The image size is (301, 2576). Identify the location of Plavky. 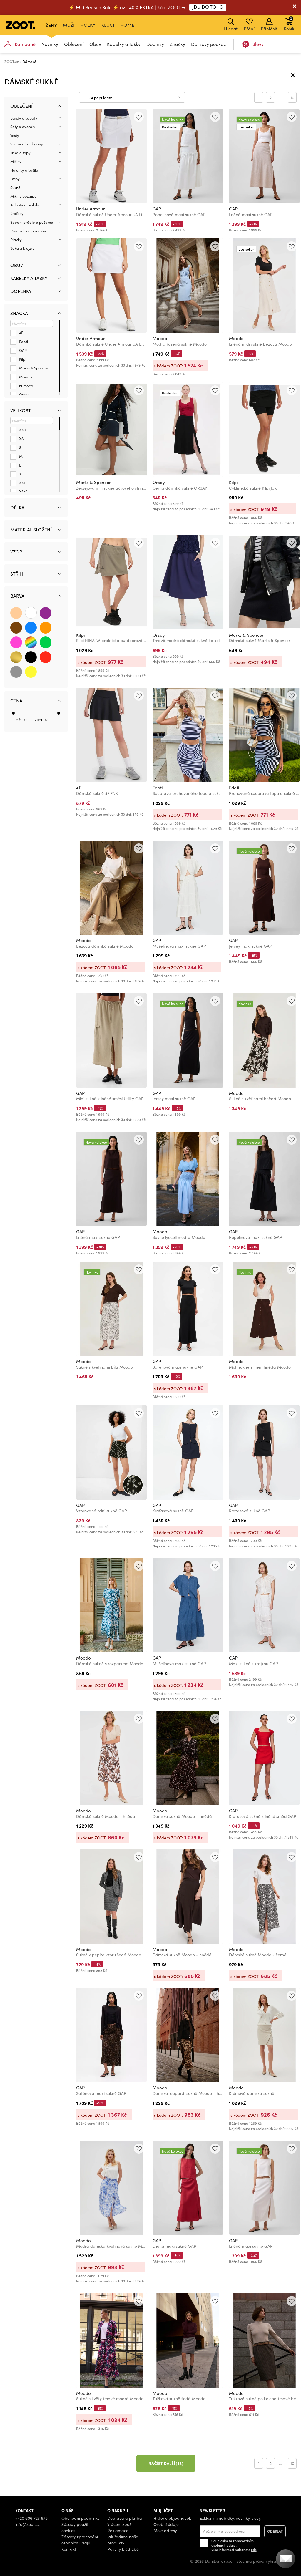
(16, 239).